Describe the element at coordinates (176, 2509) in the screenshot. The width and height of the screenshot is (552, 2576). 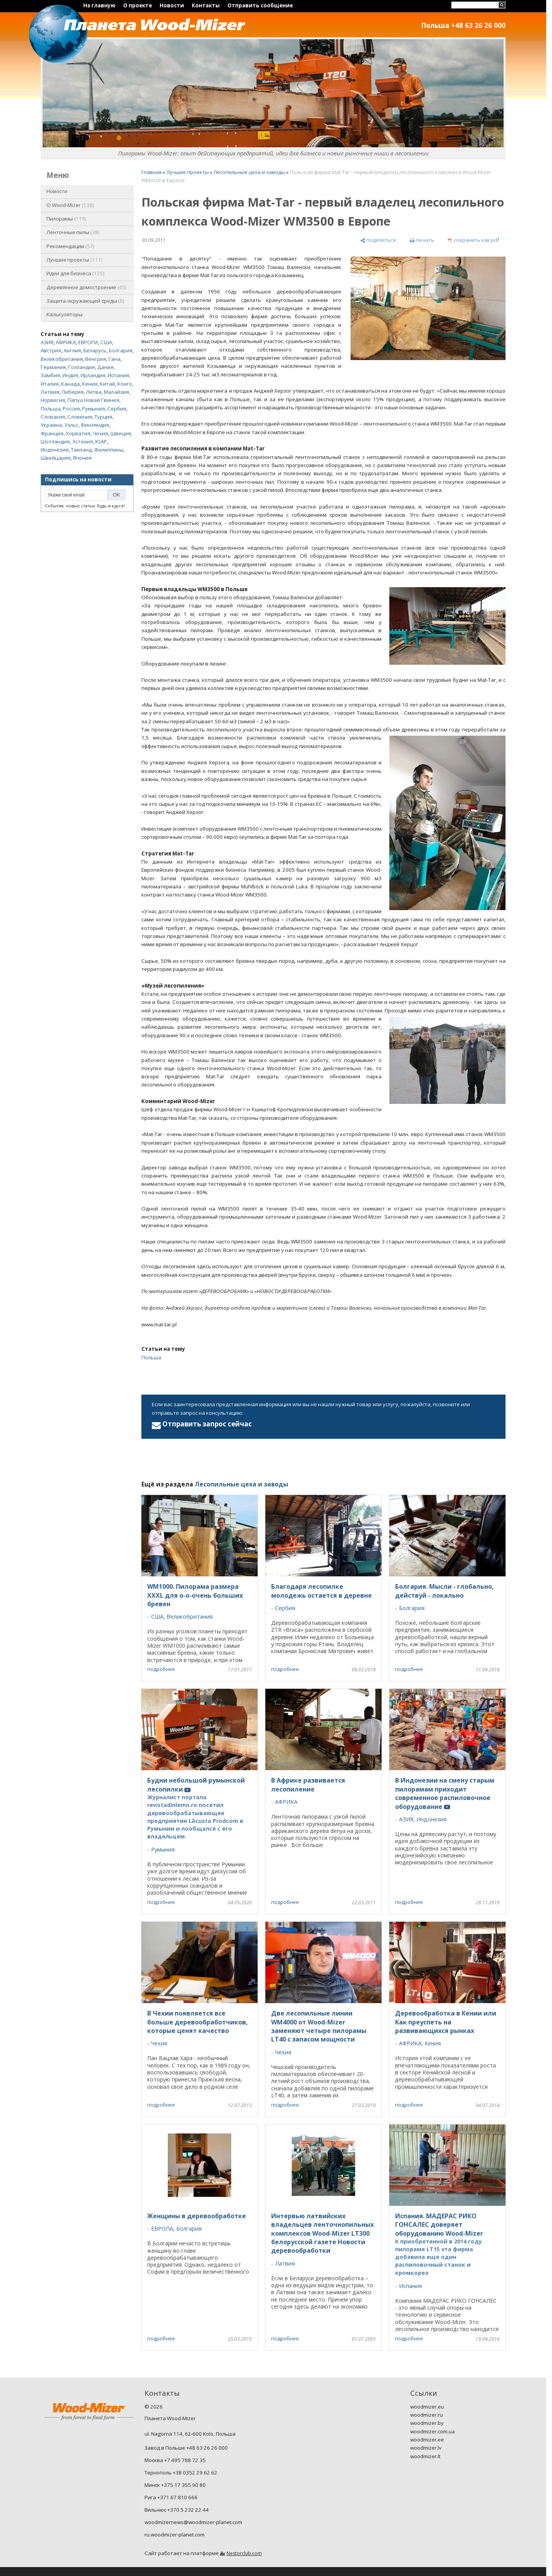
I see `Вильнюс +370 5 232 22 44` at that location.